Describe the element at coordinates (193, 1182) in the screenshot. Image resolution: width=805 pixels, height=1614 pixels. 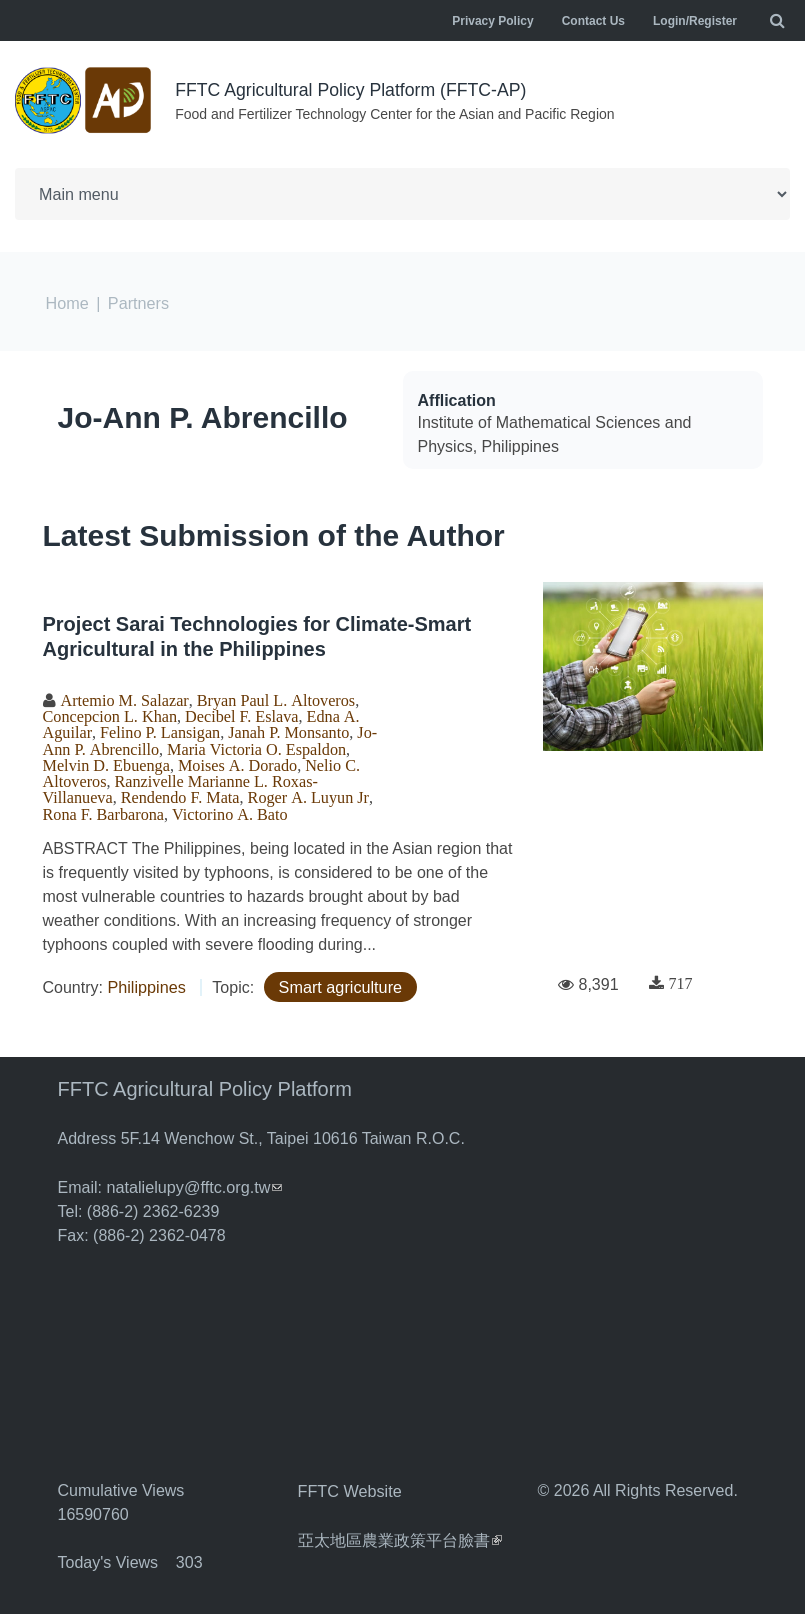
I see `natalielupy@fftc.org.tw` at that location.